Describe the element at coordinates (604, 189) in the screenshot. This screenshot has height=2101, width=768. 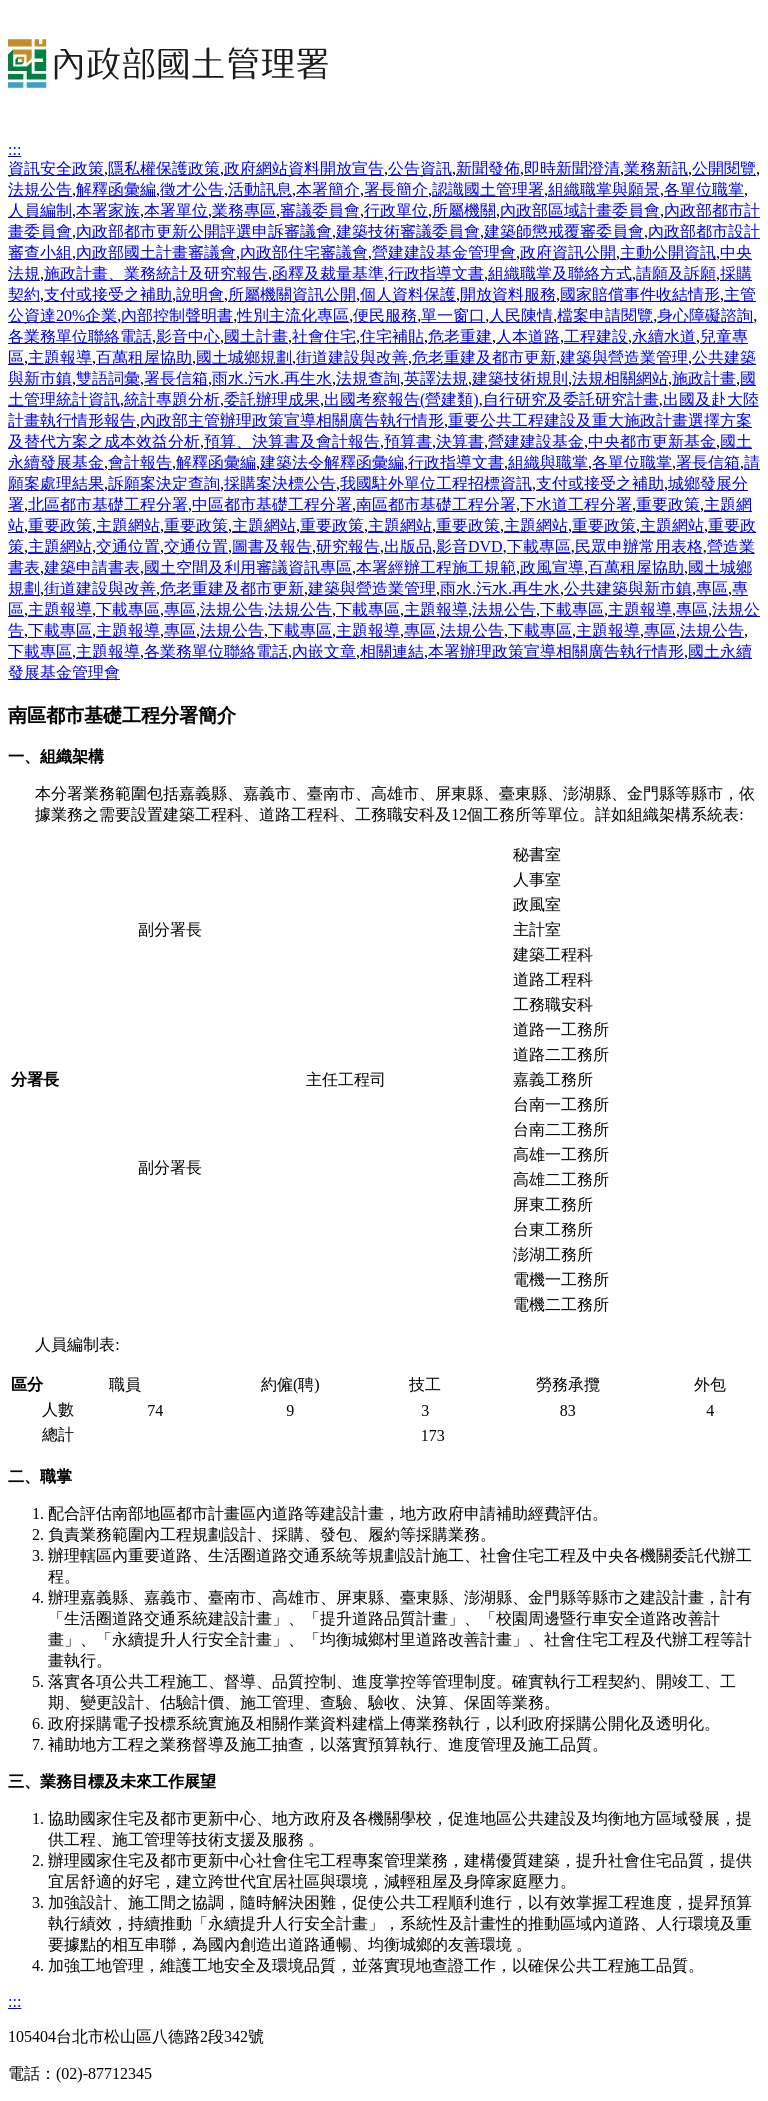
I see `組織職掌與願景` at that location.